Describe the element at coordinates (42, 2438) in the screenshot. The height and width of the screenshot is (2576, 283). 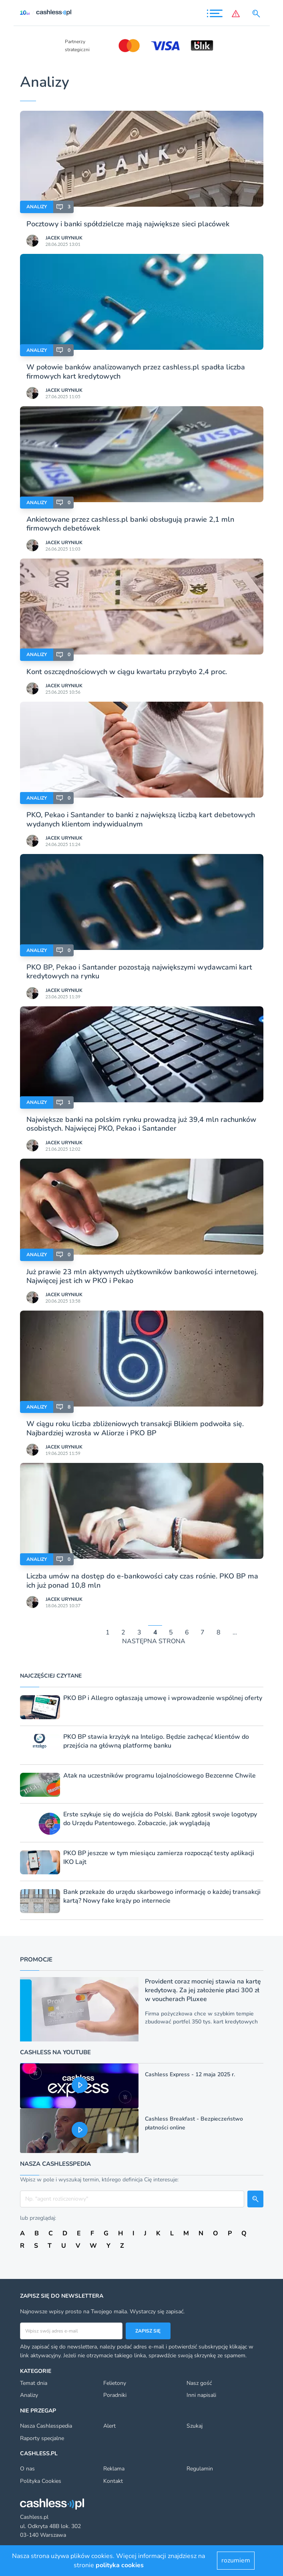
I see `Raporty specjalne` at that location.